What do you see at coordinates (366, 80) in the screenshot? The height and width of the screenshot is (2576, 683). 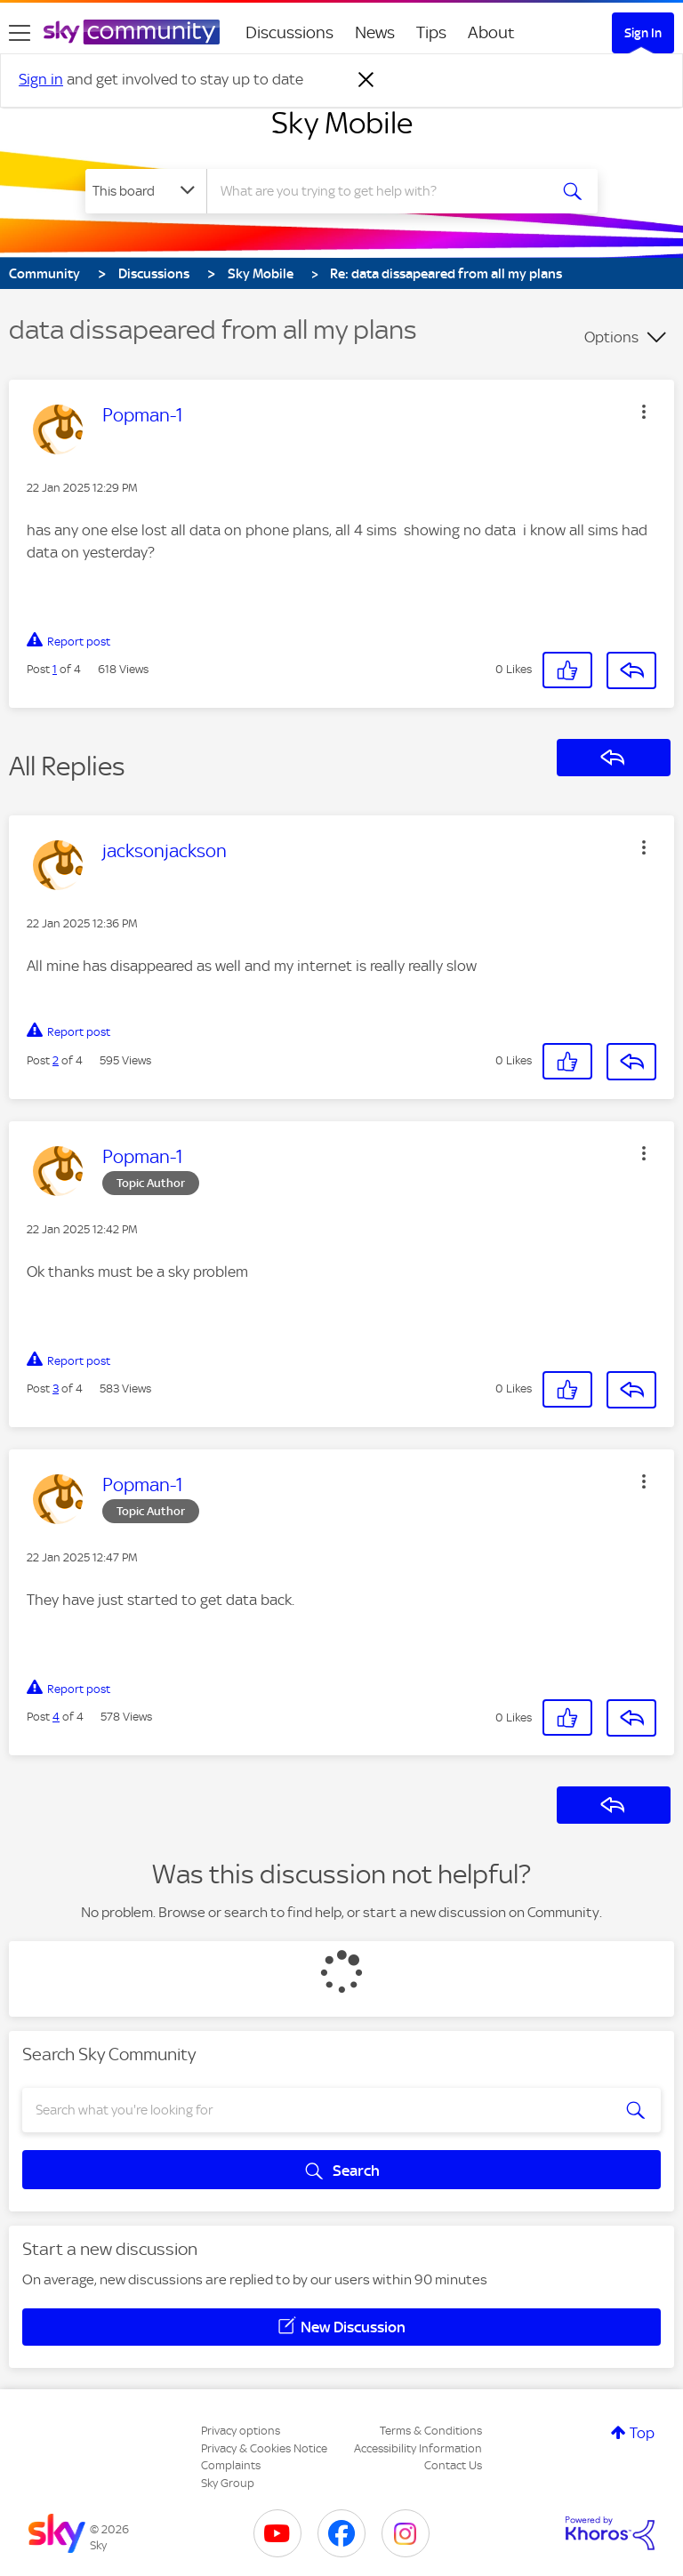 I see `[Dismiss notification]` at bounding box center [366, 80].